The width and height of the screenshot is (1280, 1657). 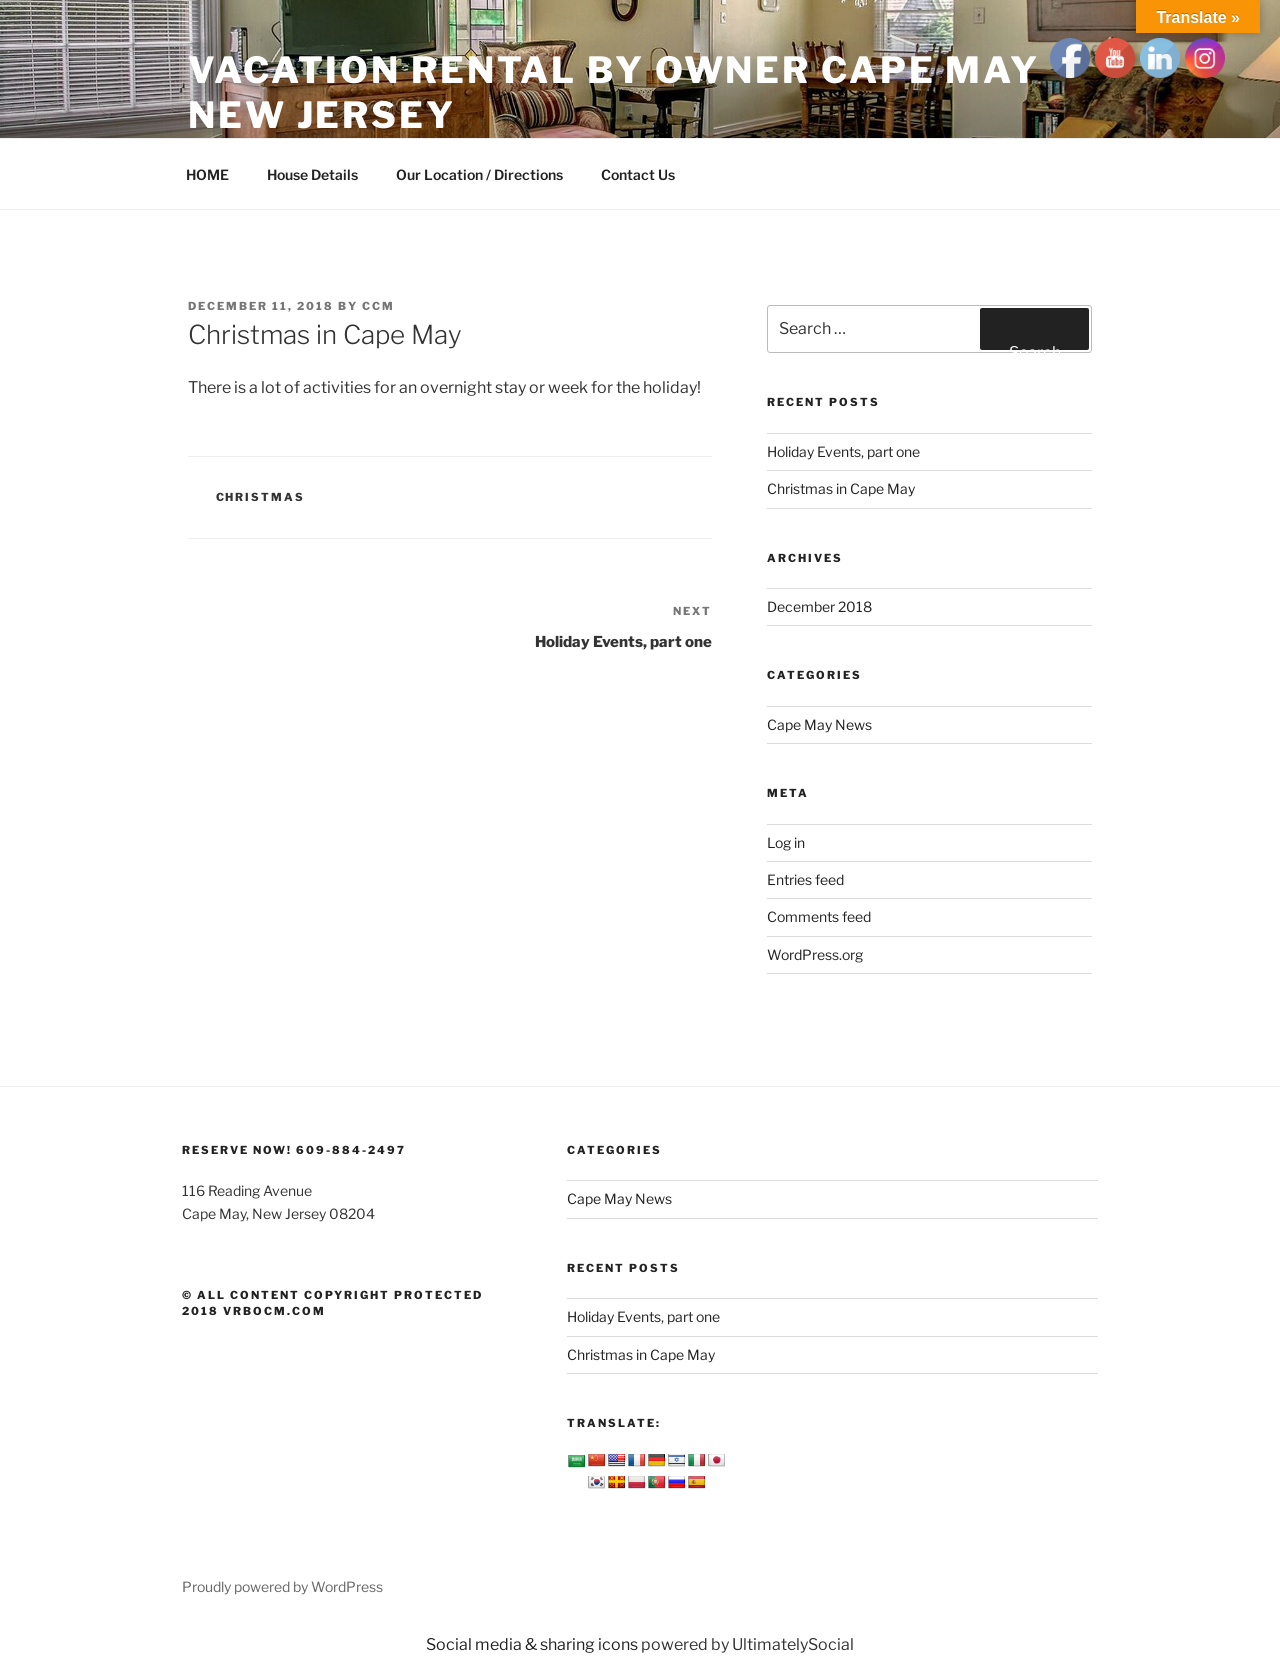 I want to click on Cape May News, so click(x=819, y=724).